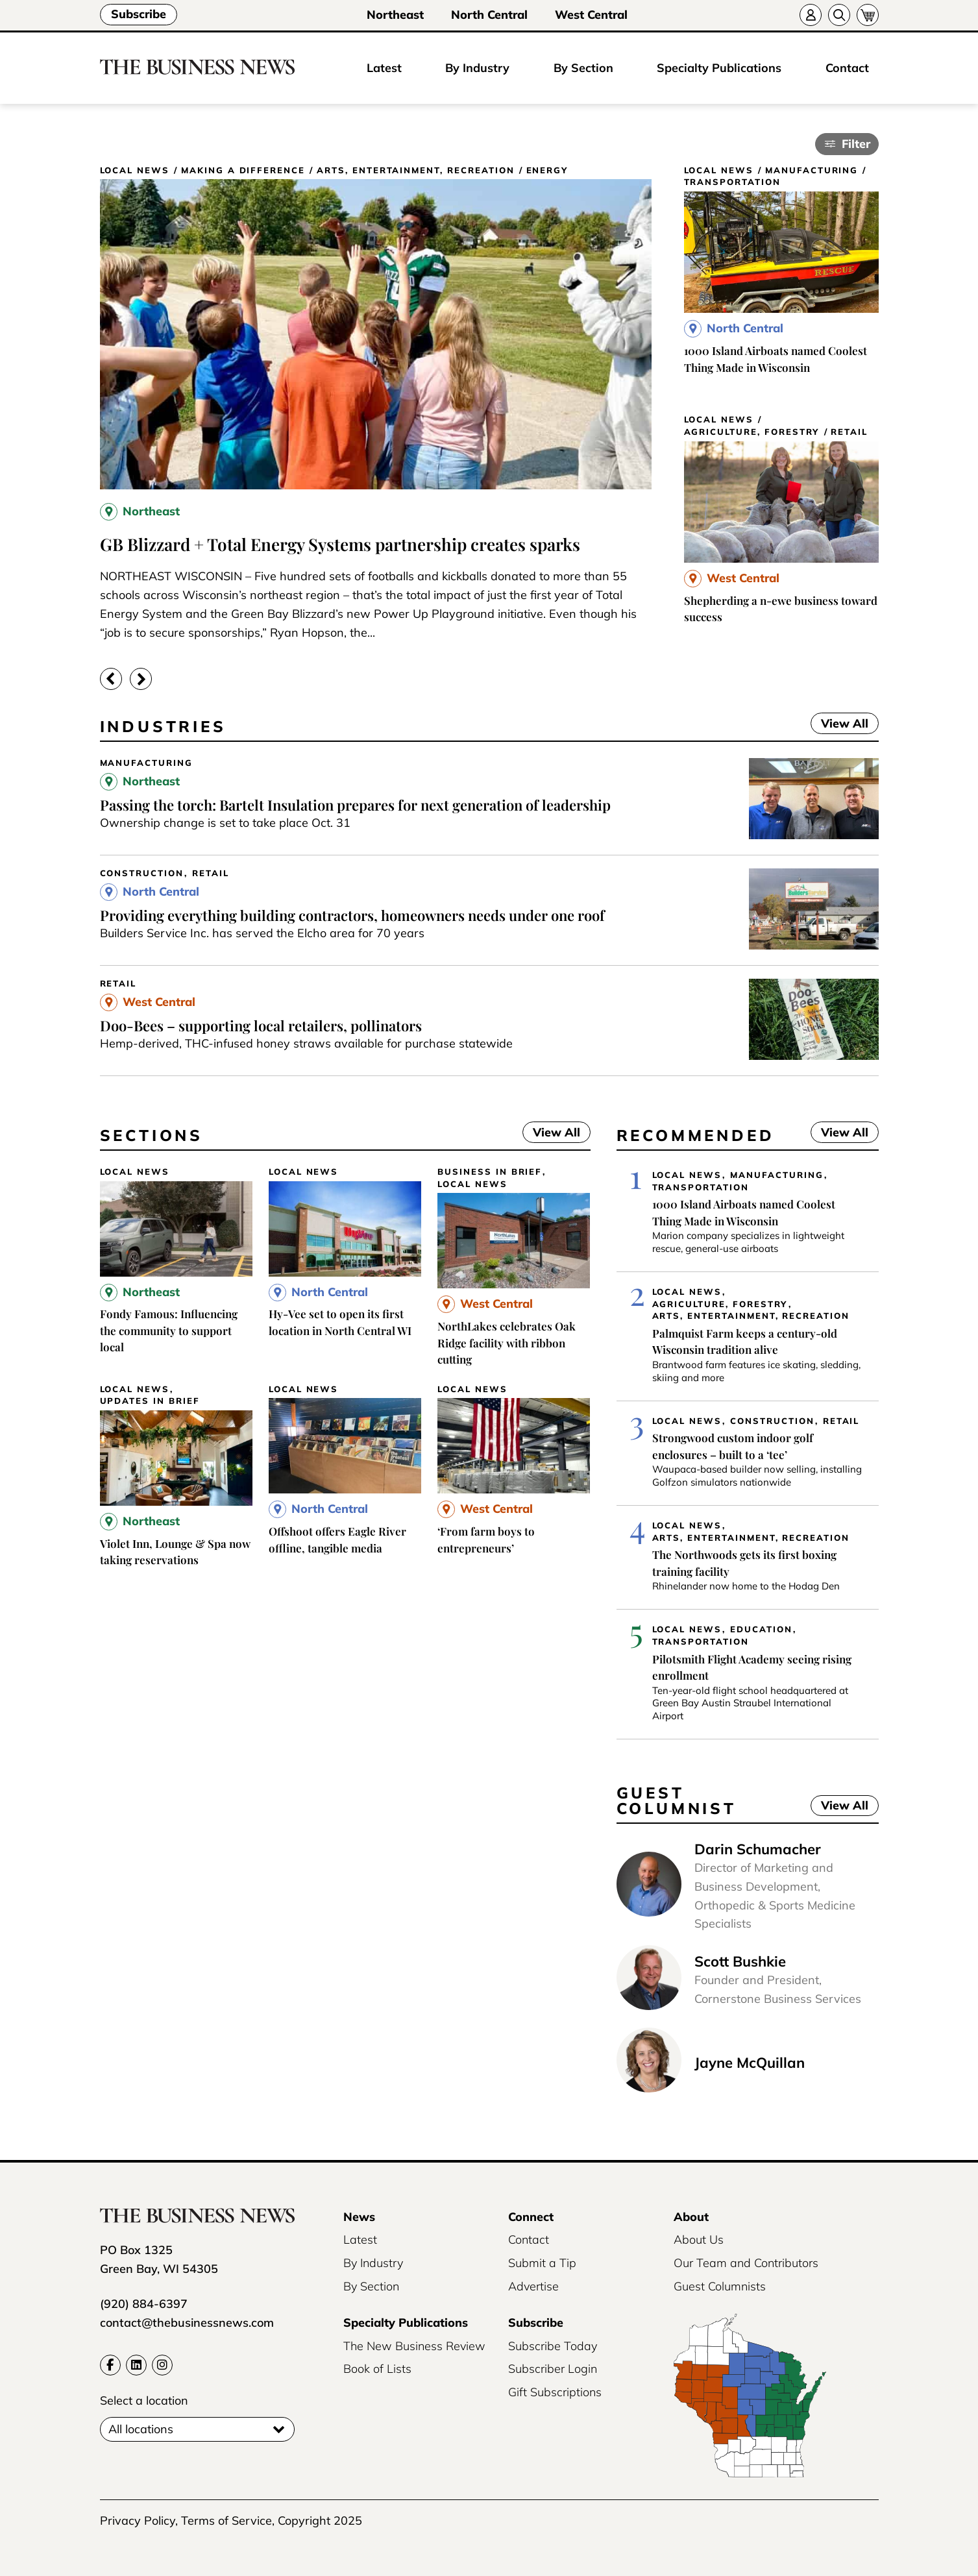  I want to click on Construction, so click(142, 873).